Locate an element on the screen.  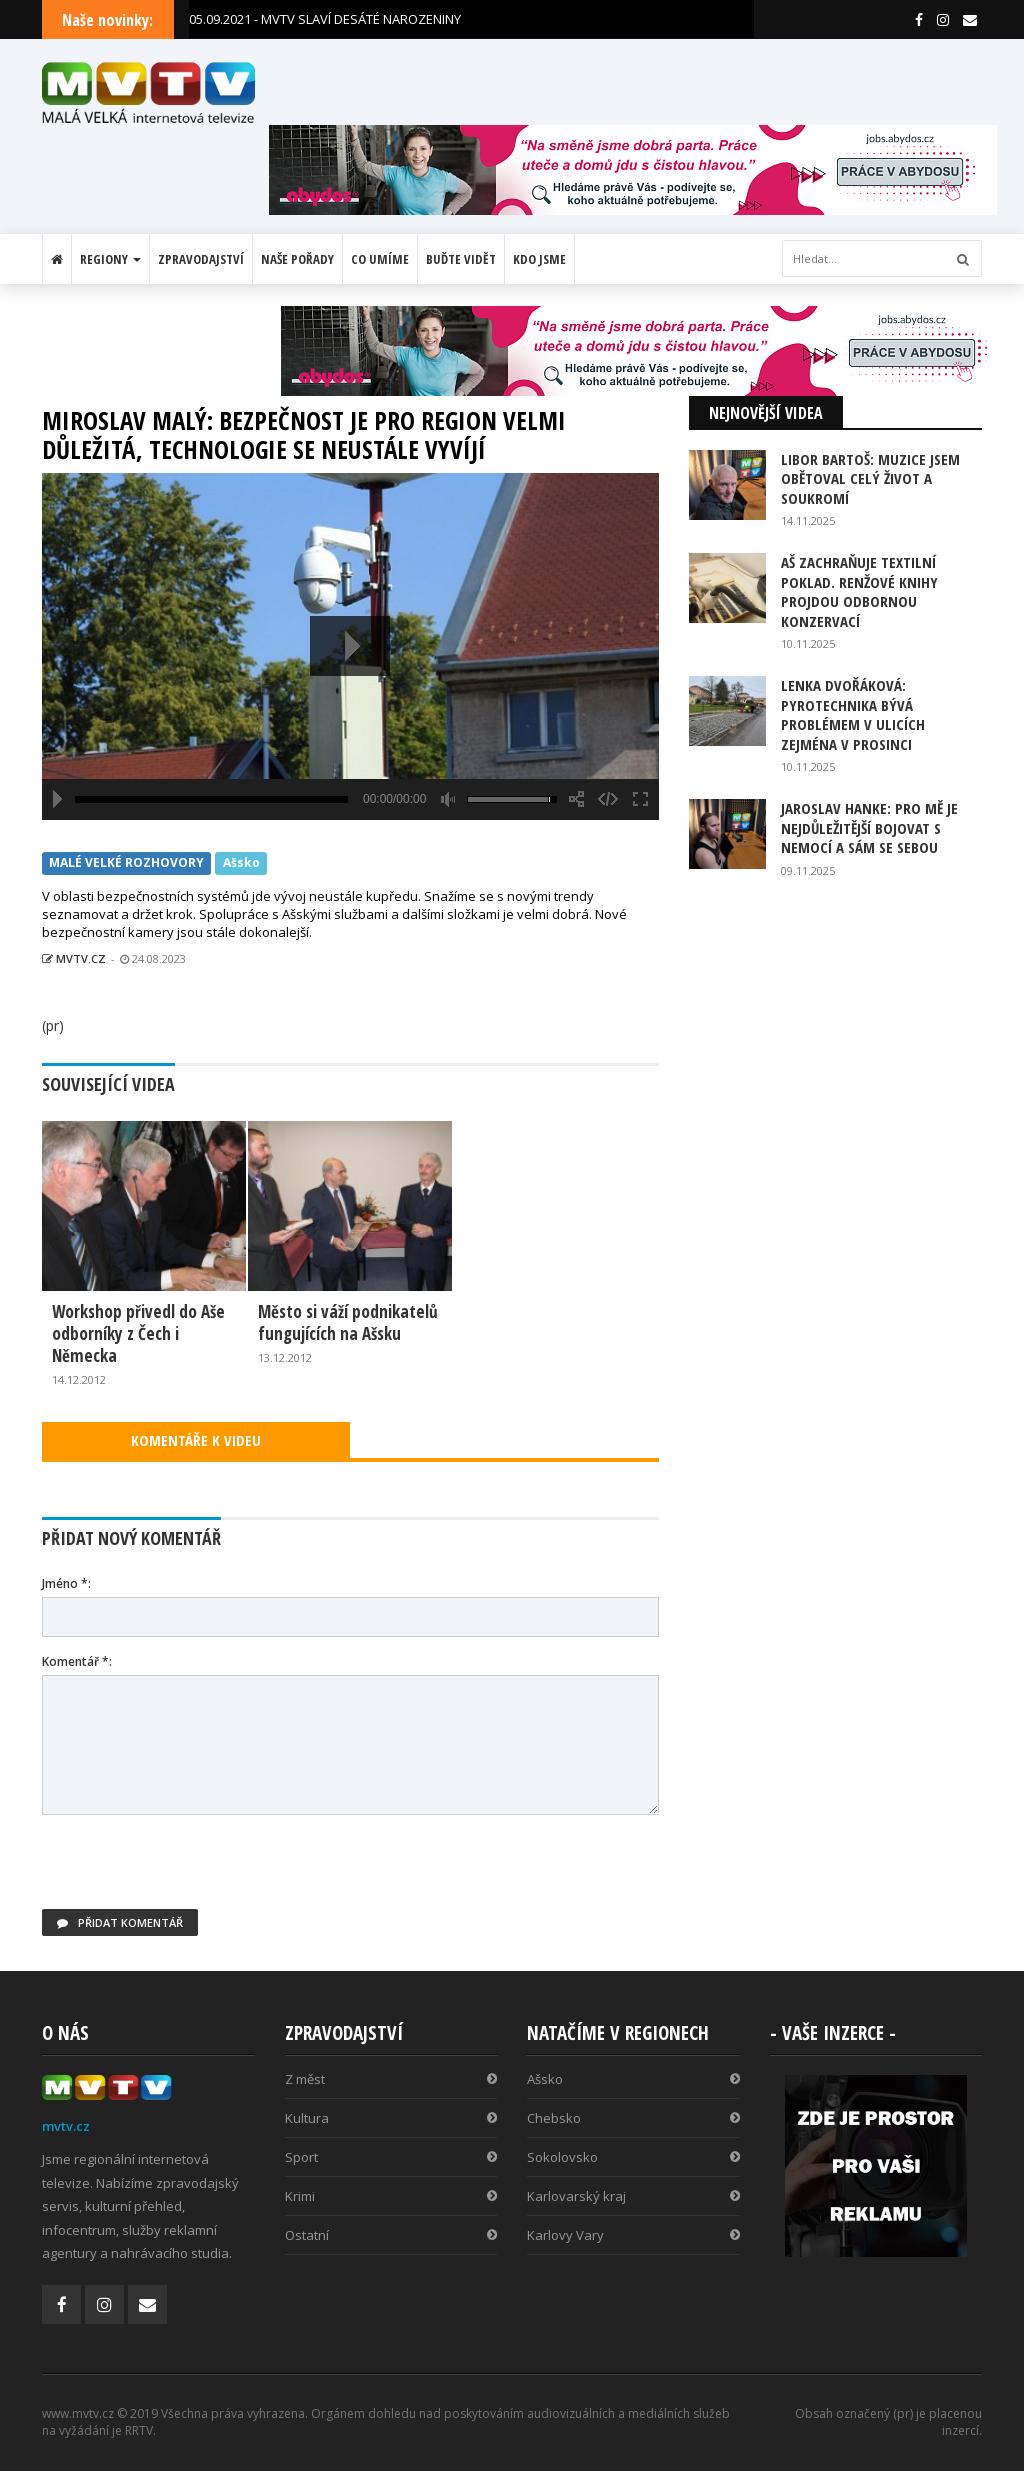
Zpravodajství is located at coordinates (201, 259).